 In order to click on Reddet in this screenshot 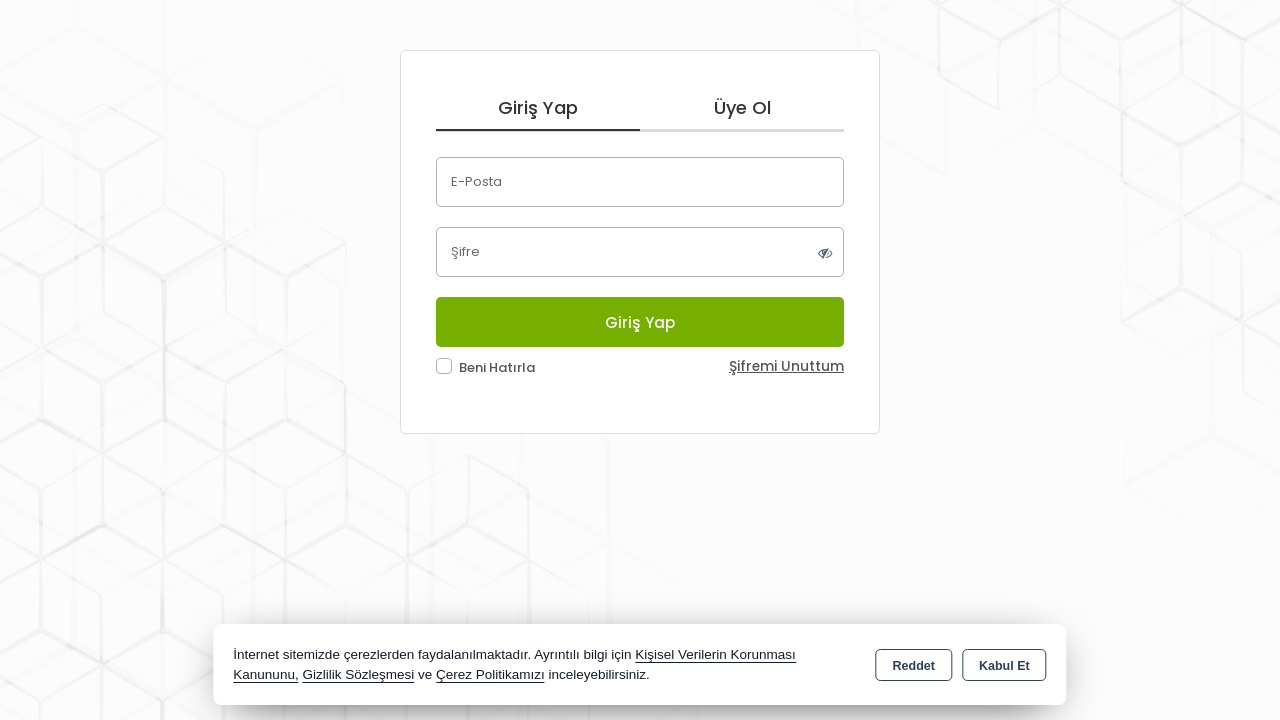, I will do `click(914, 666)`.